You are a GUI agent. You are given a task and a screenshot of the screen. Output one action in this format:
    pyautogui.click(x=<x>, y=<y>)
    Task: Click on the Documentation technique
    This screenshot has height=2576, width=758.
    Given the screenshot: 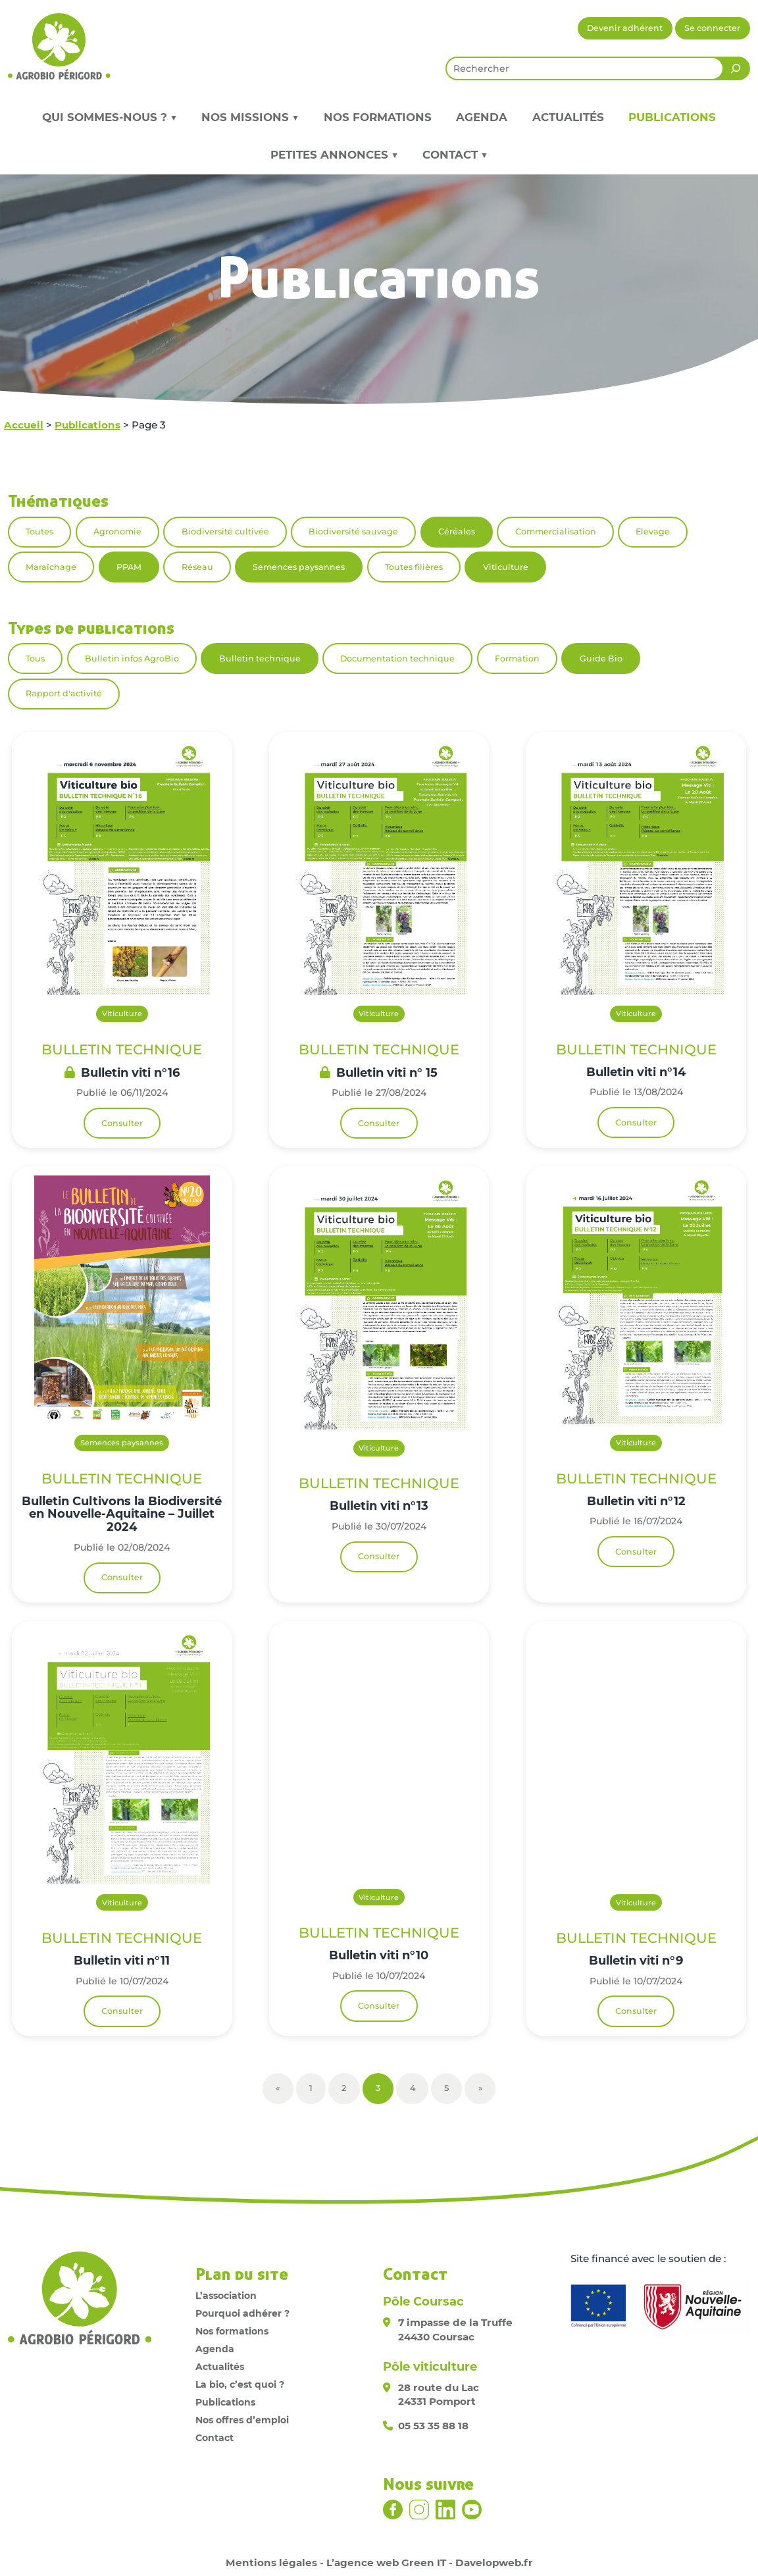 What is the action you would take?
    pyautogui.click(x=397, y=658)
    